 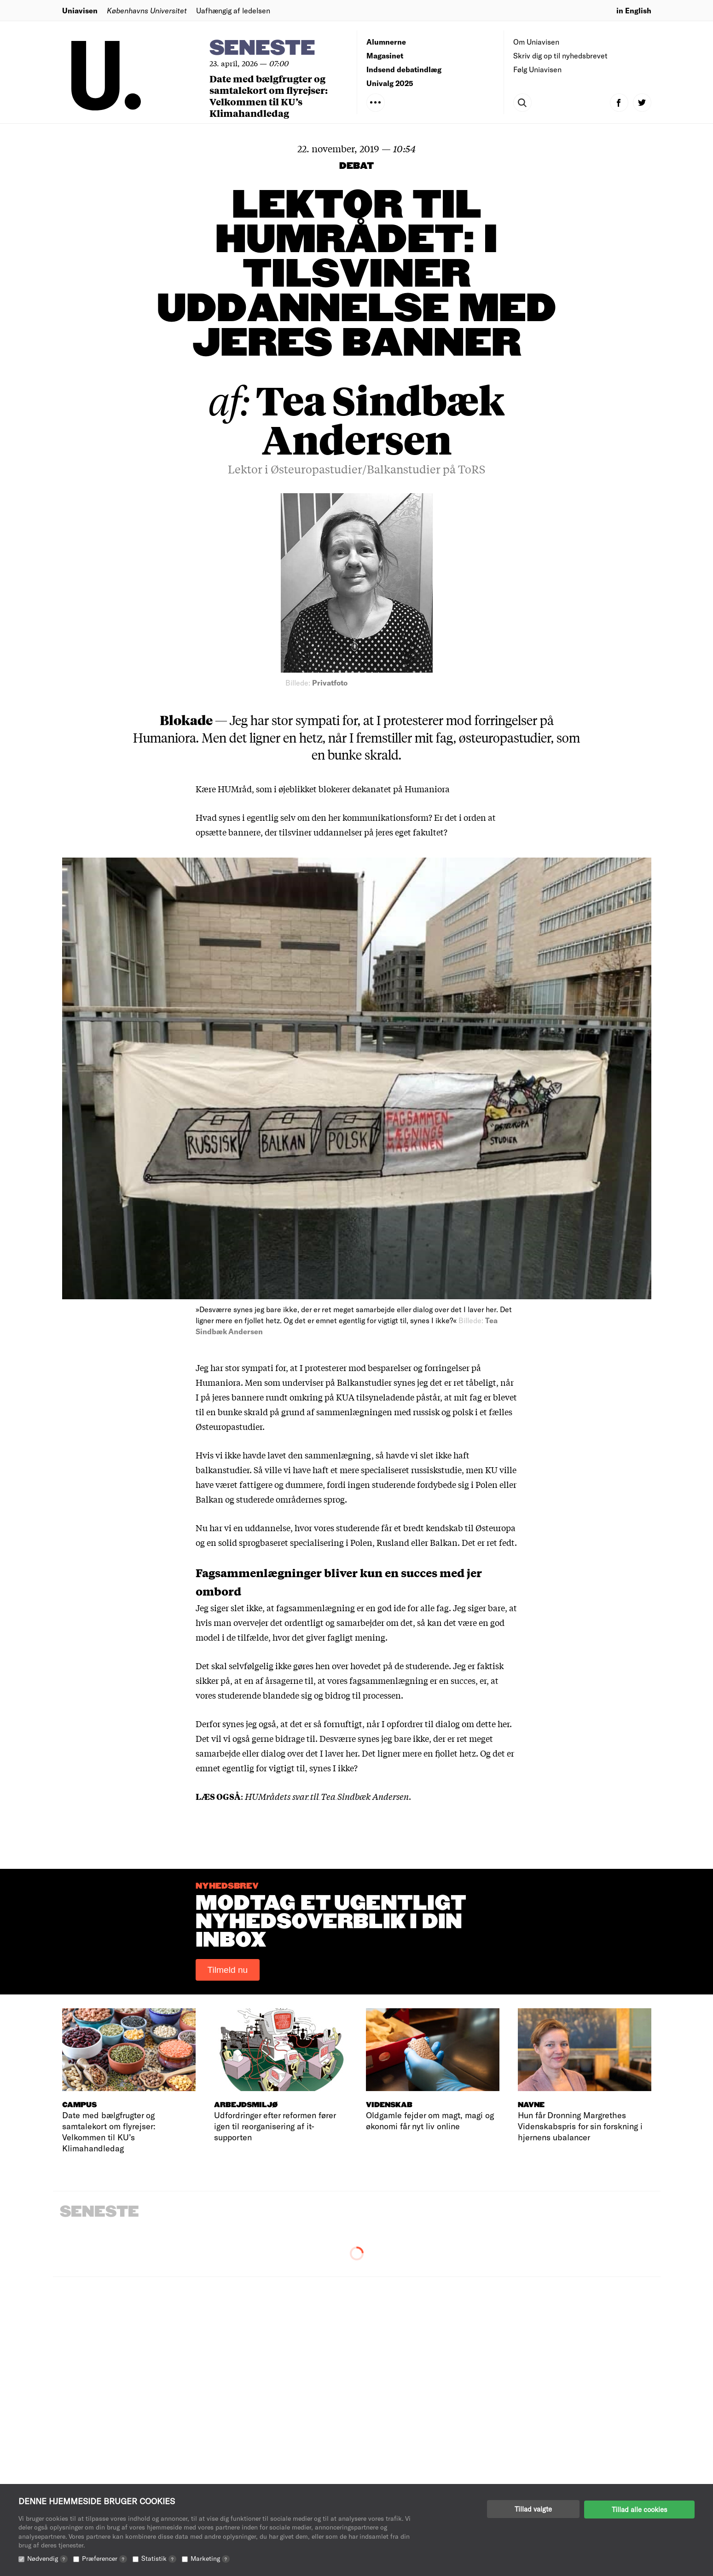 I want to click on Magasinet, so click(x=384, y=55).